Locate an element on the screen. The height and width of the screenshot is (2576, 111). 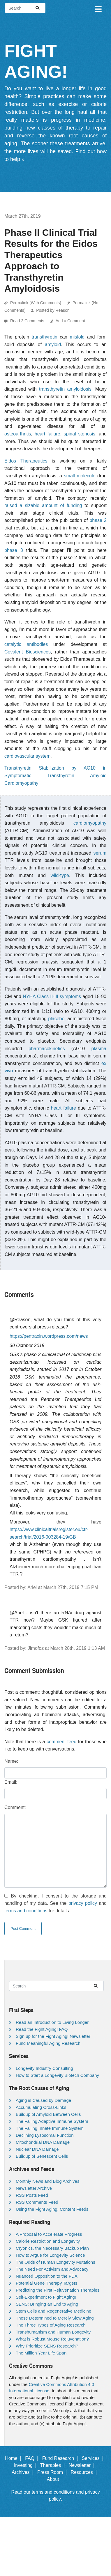
Fund Research | is located at coordinates (61, 2458).